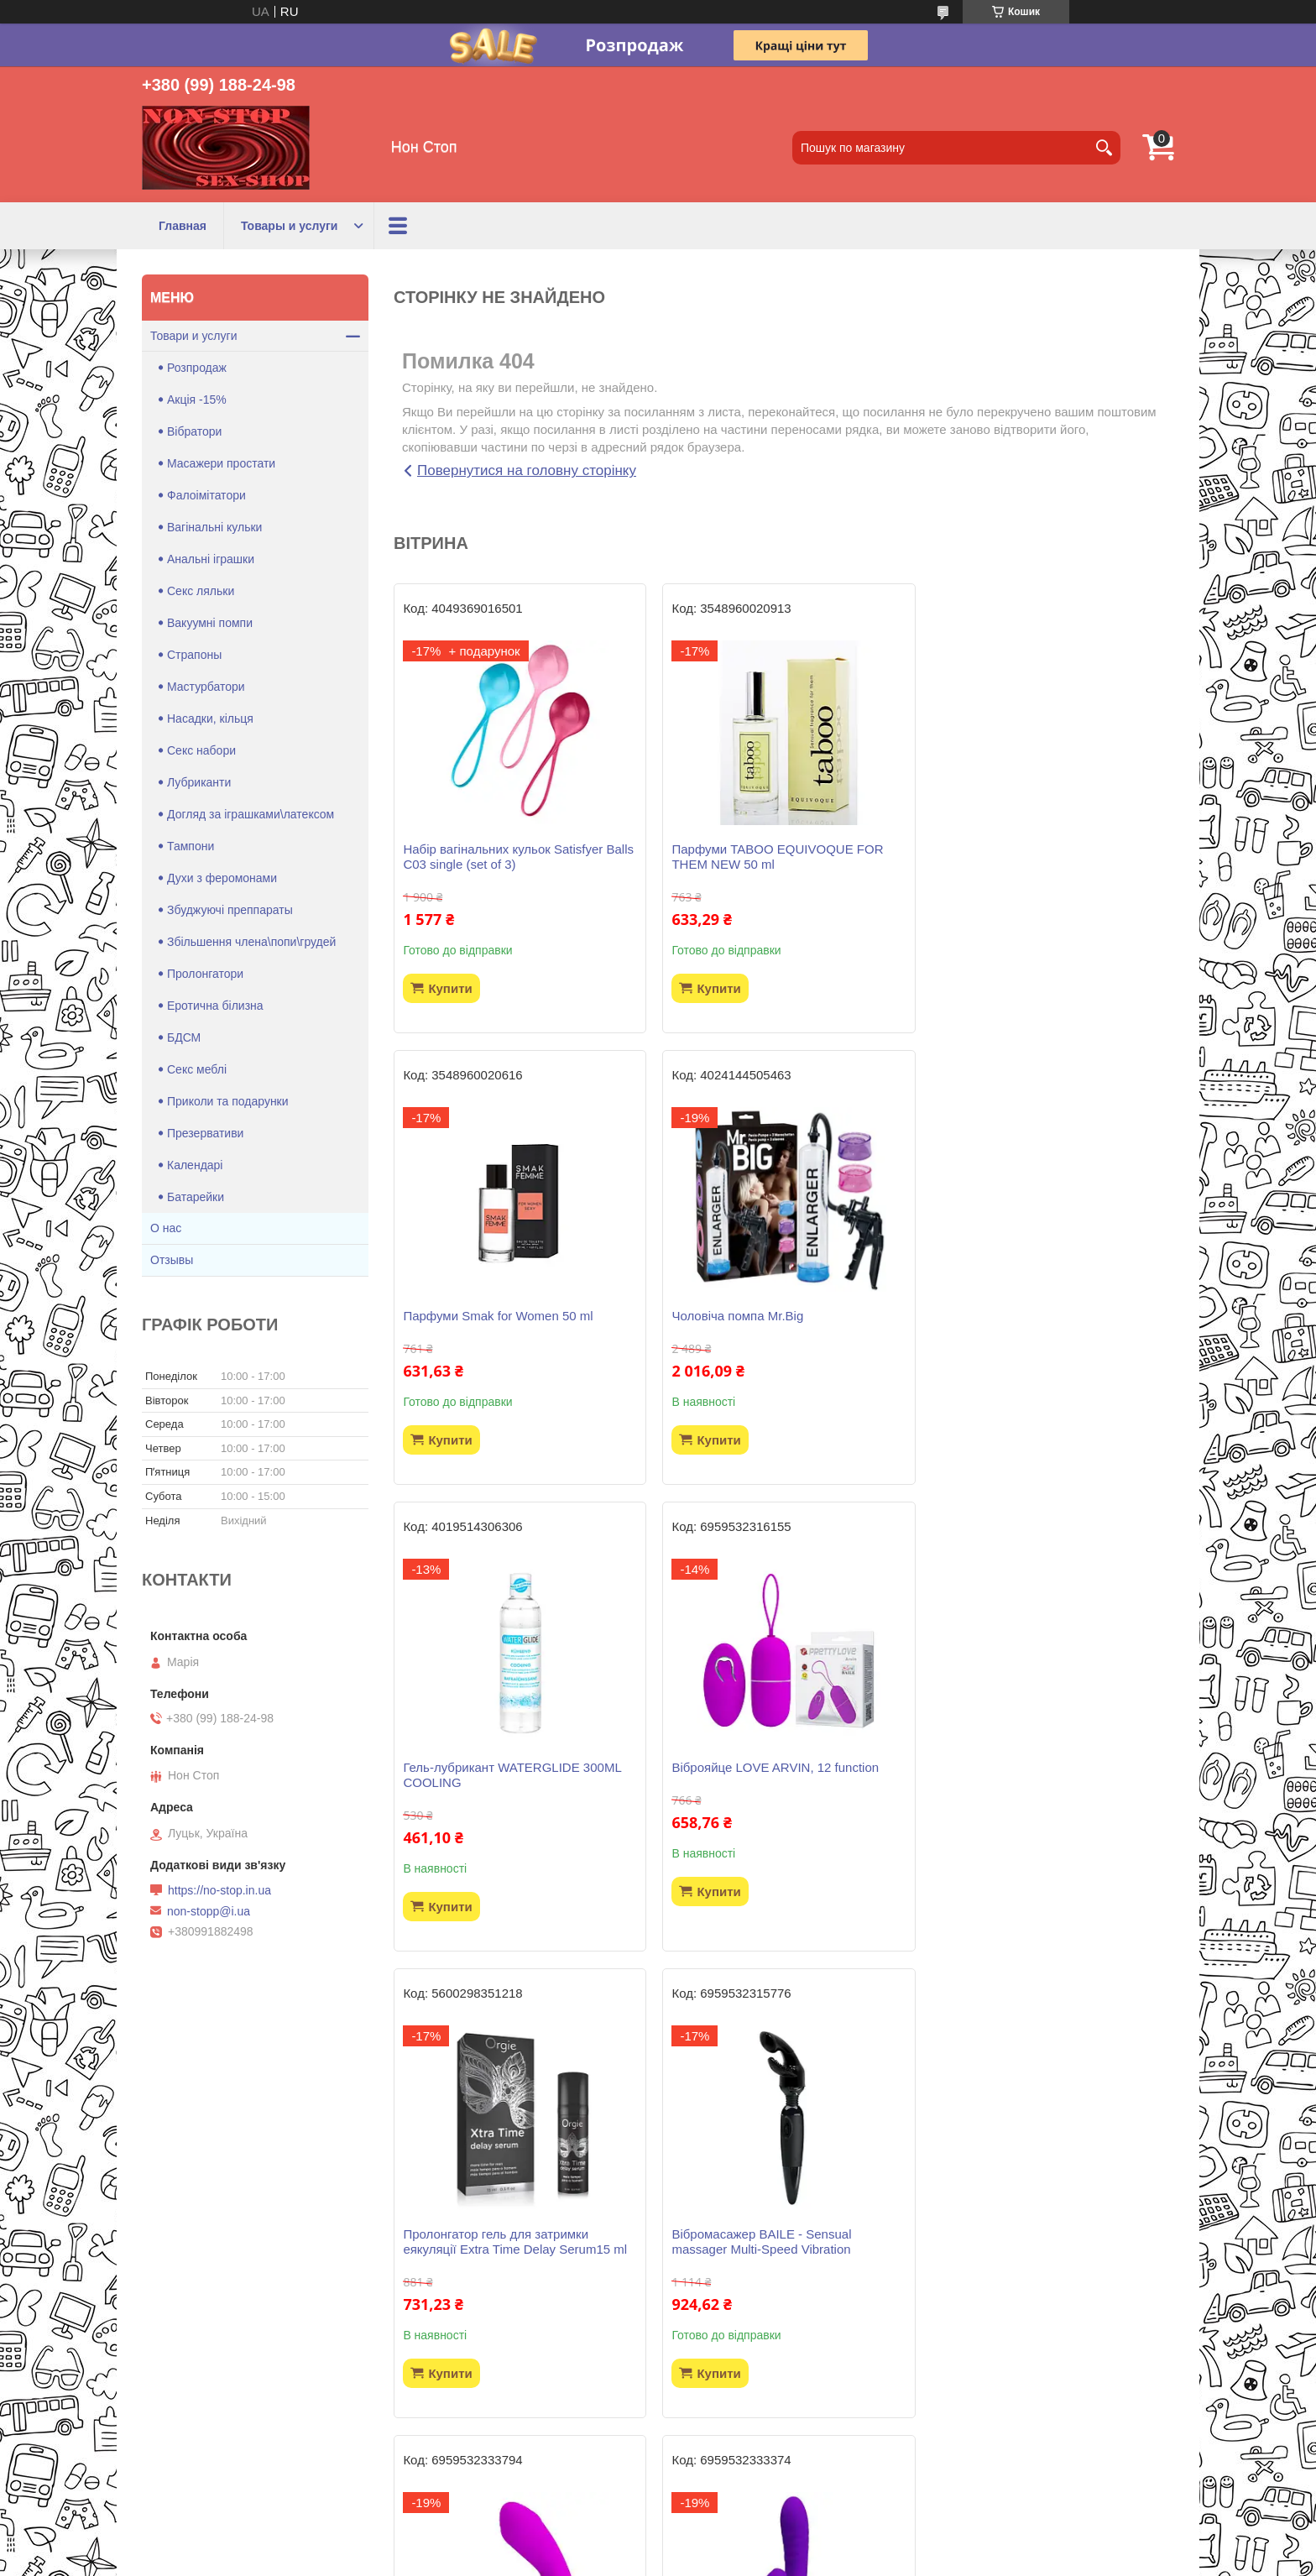  What do you see at coordinates (221, 463) in the screenshot?
I see `Масажери простати` at bounding box center [221, 463].